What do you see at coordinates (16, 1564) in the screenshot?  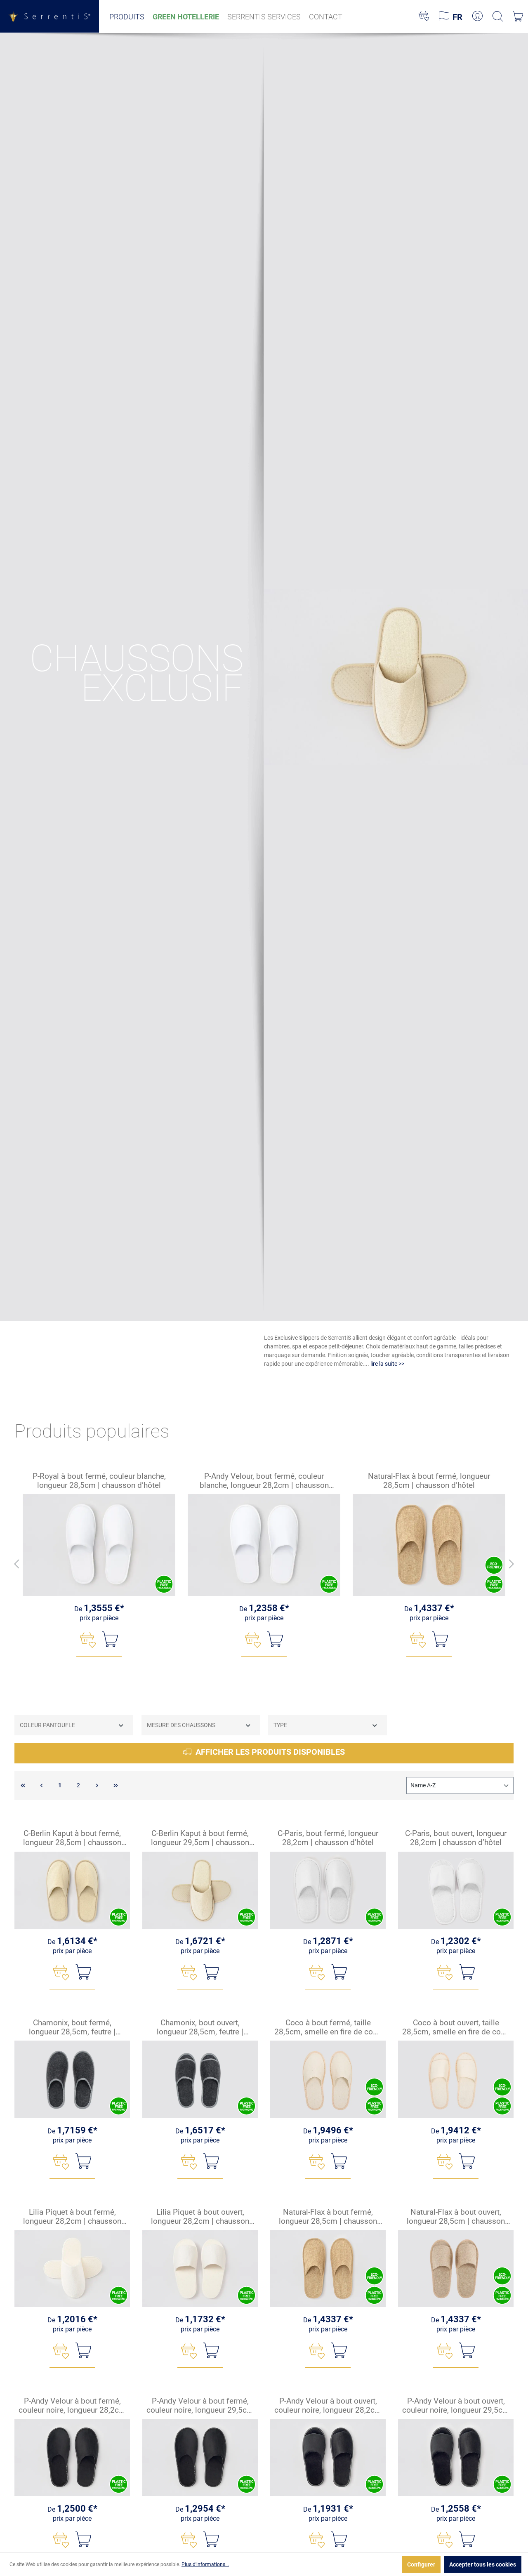 I see `[En arrière]` at bounding box center [16, 1564].